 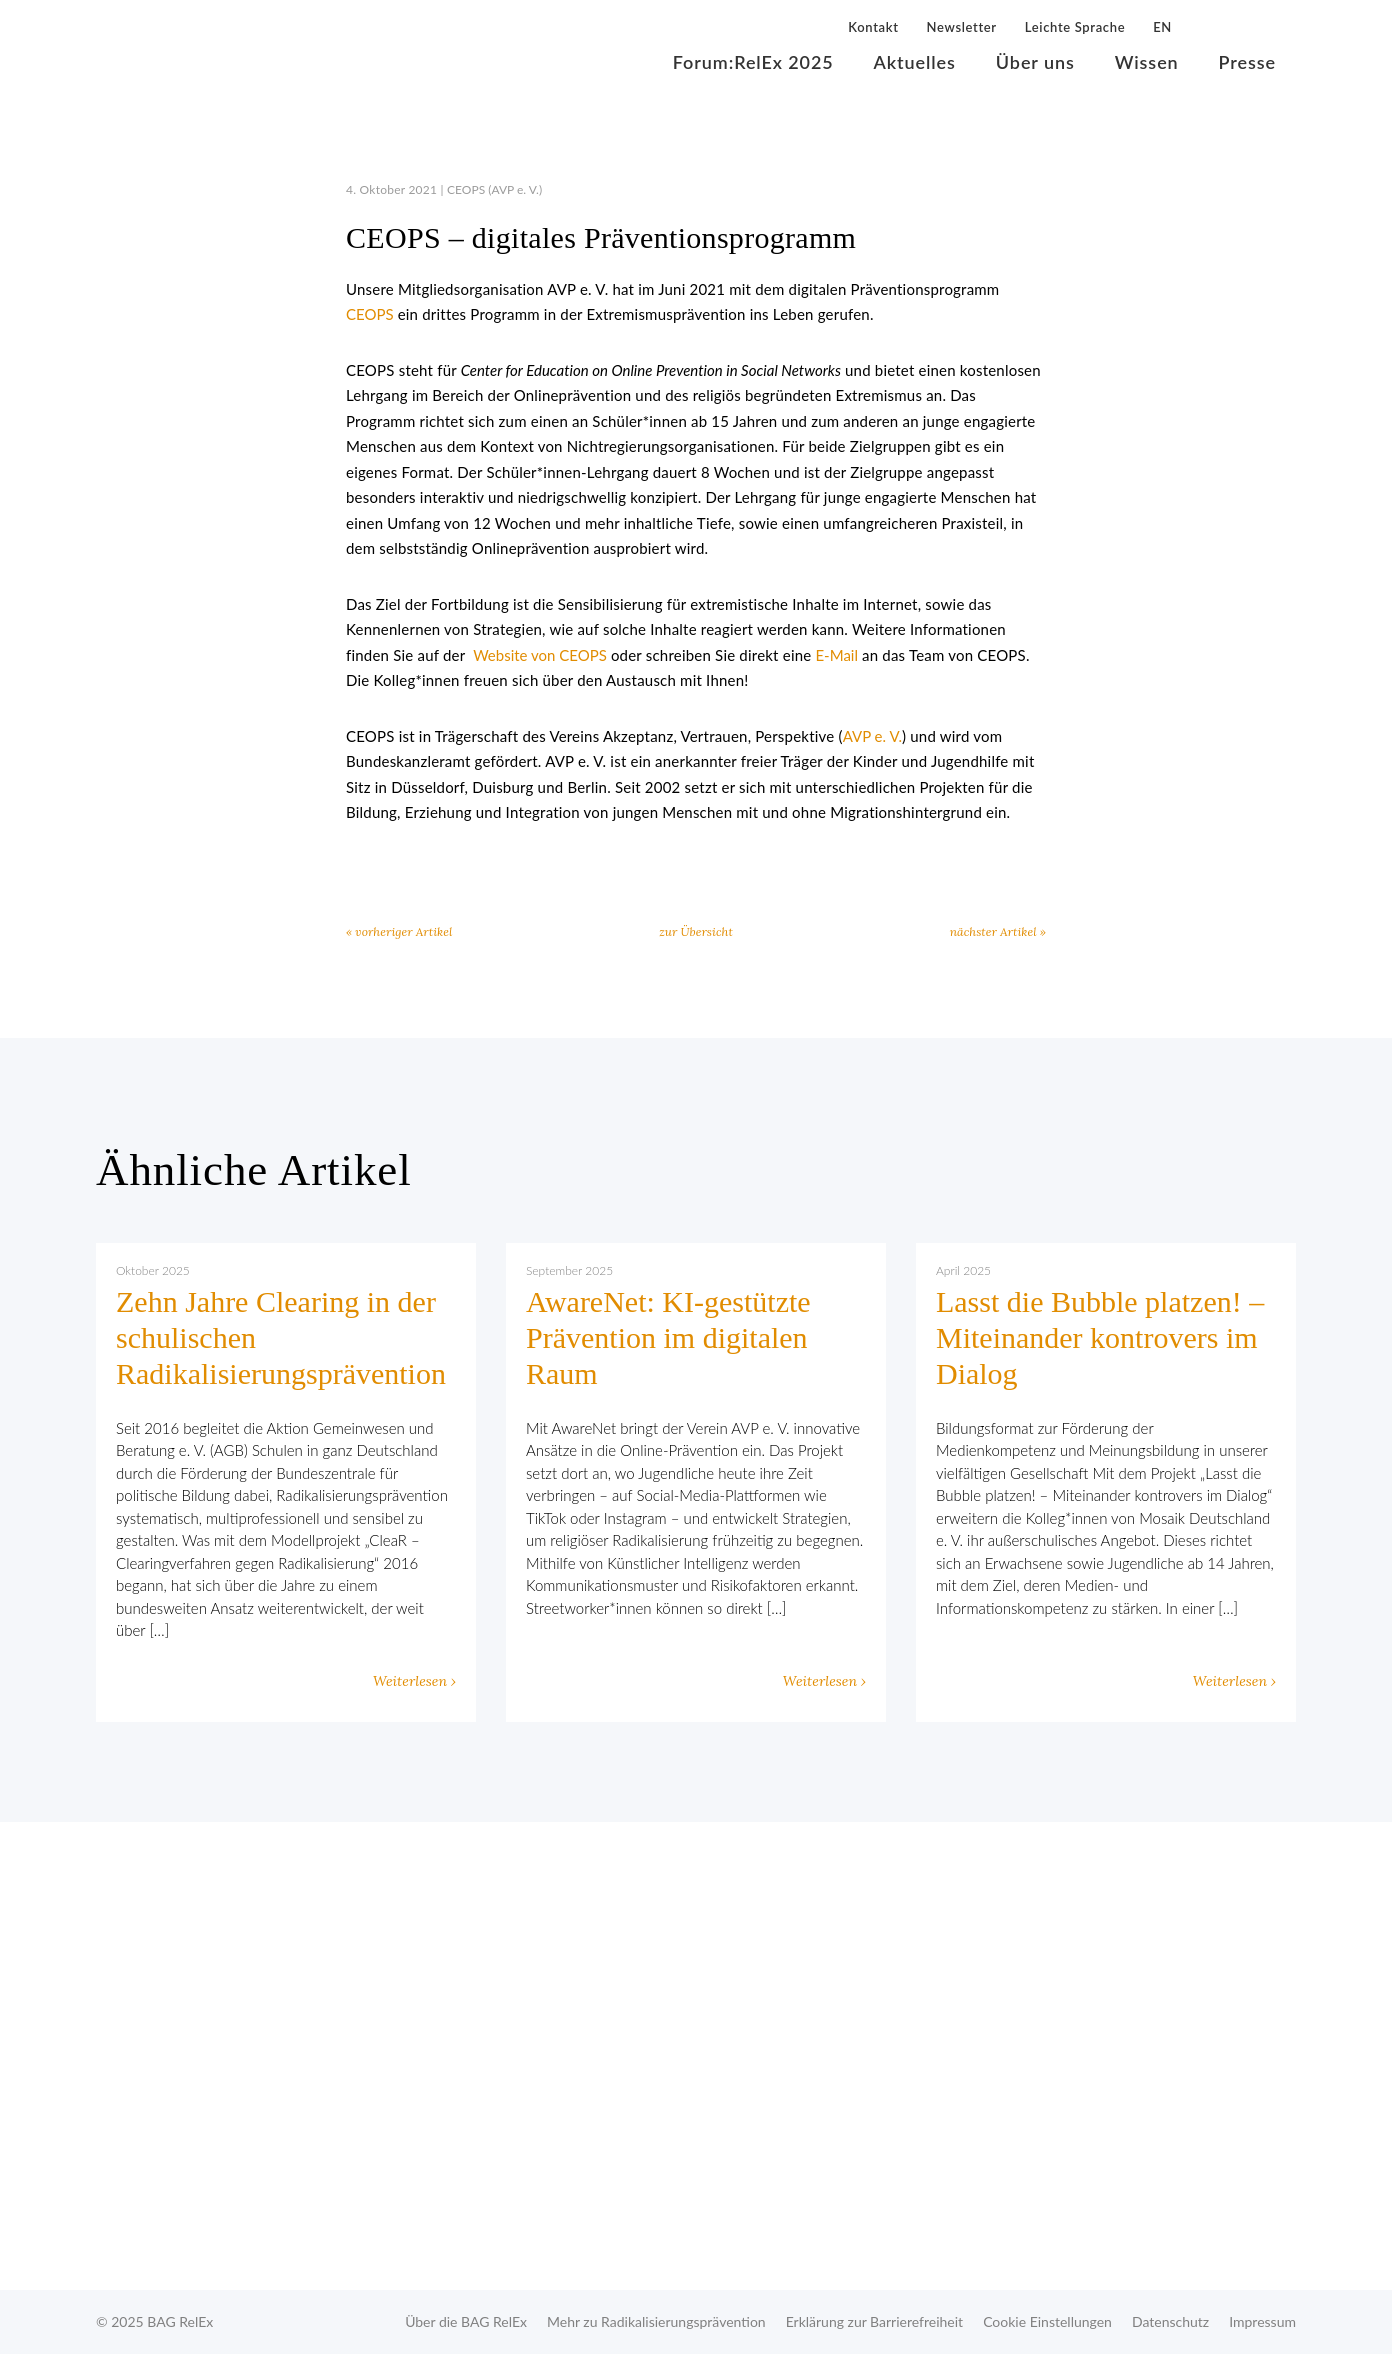 What do you see at coordinates (414, 1681) in the screenshot?
I see `Weiterlesen ›` at bounding box center [414, 1681].